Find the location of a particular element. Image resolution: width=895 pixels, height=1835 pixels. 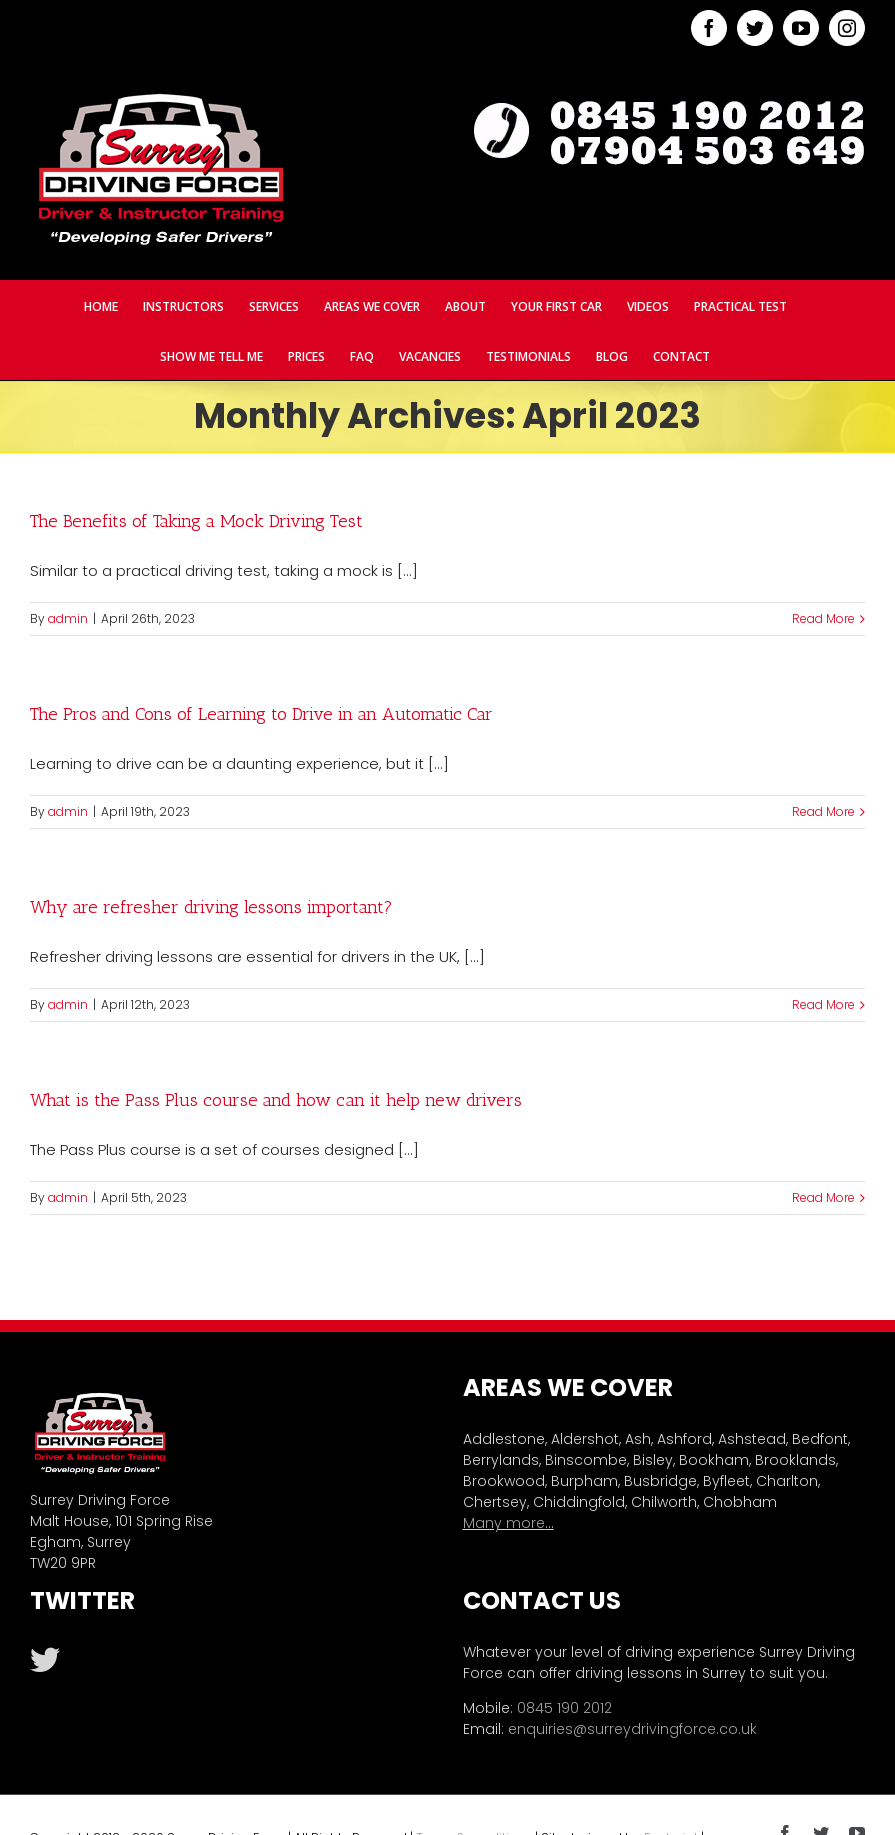

Many more is located at coordinates (504, 1523).